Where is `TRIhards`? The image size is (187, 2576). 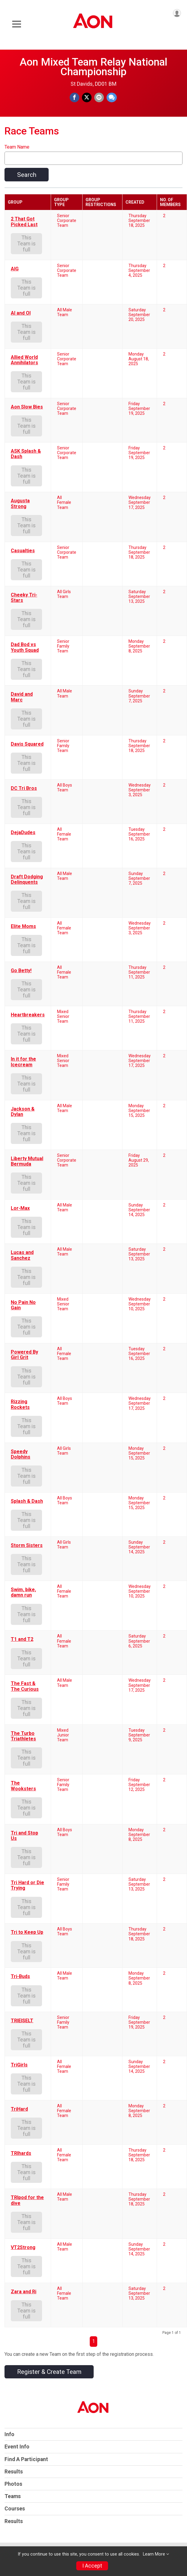
TRIhards is located at coordinates (21, 2153).